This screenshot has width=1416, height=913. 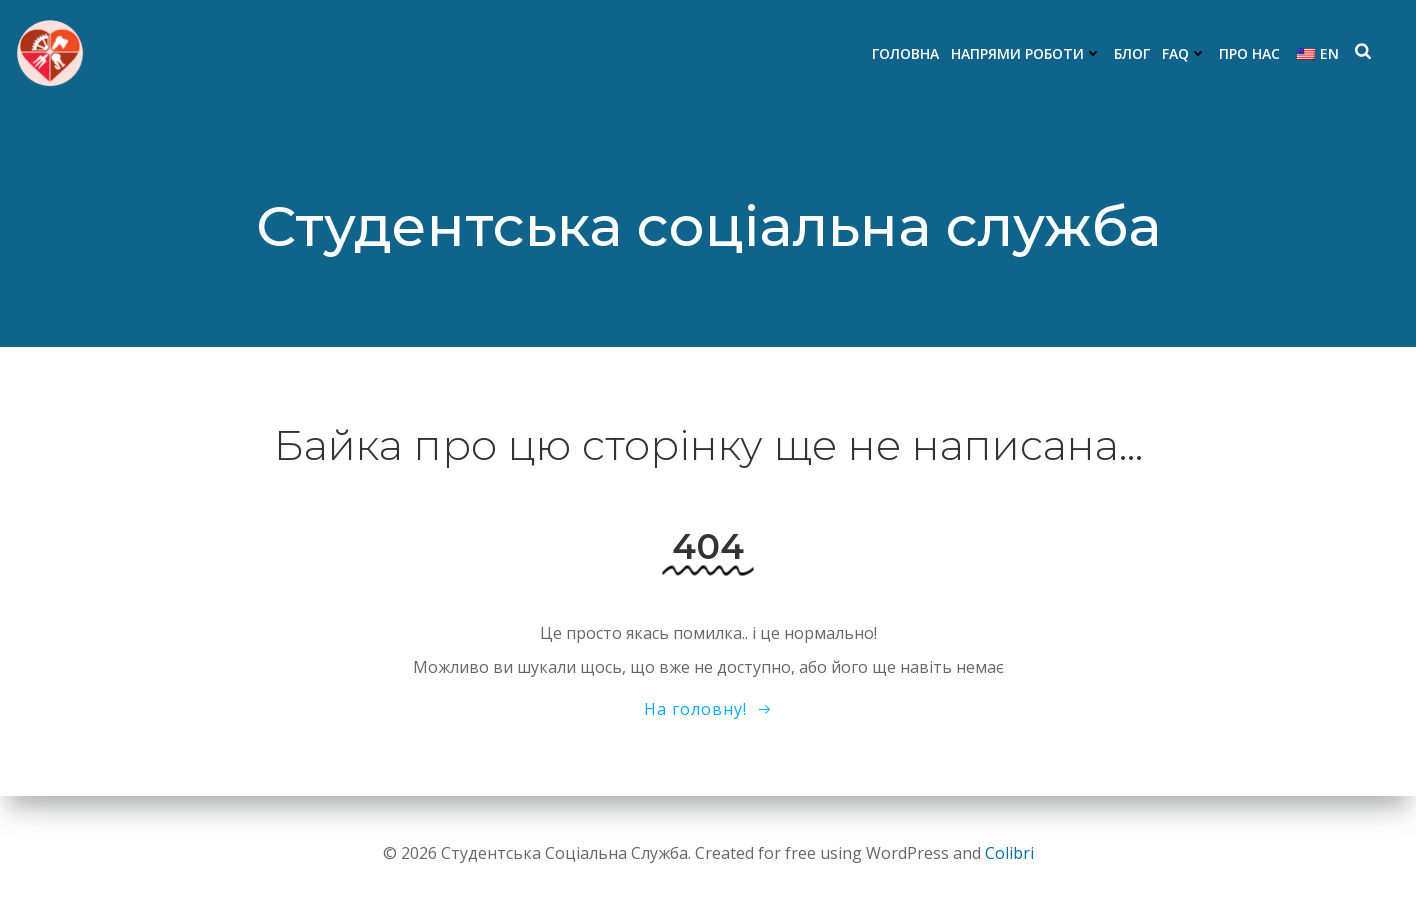 What do you see at coordinates (905, 53) in the screenshot?
I see `Головна` at bounding box center [905, 53].